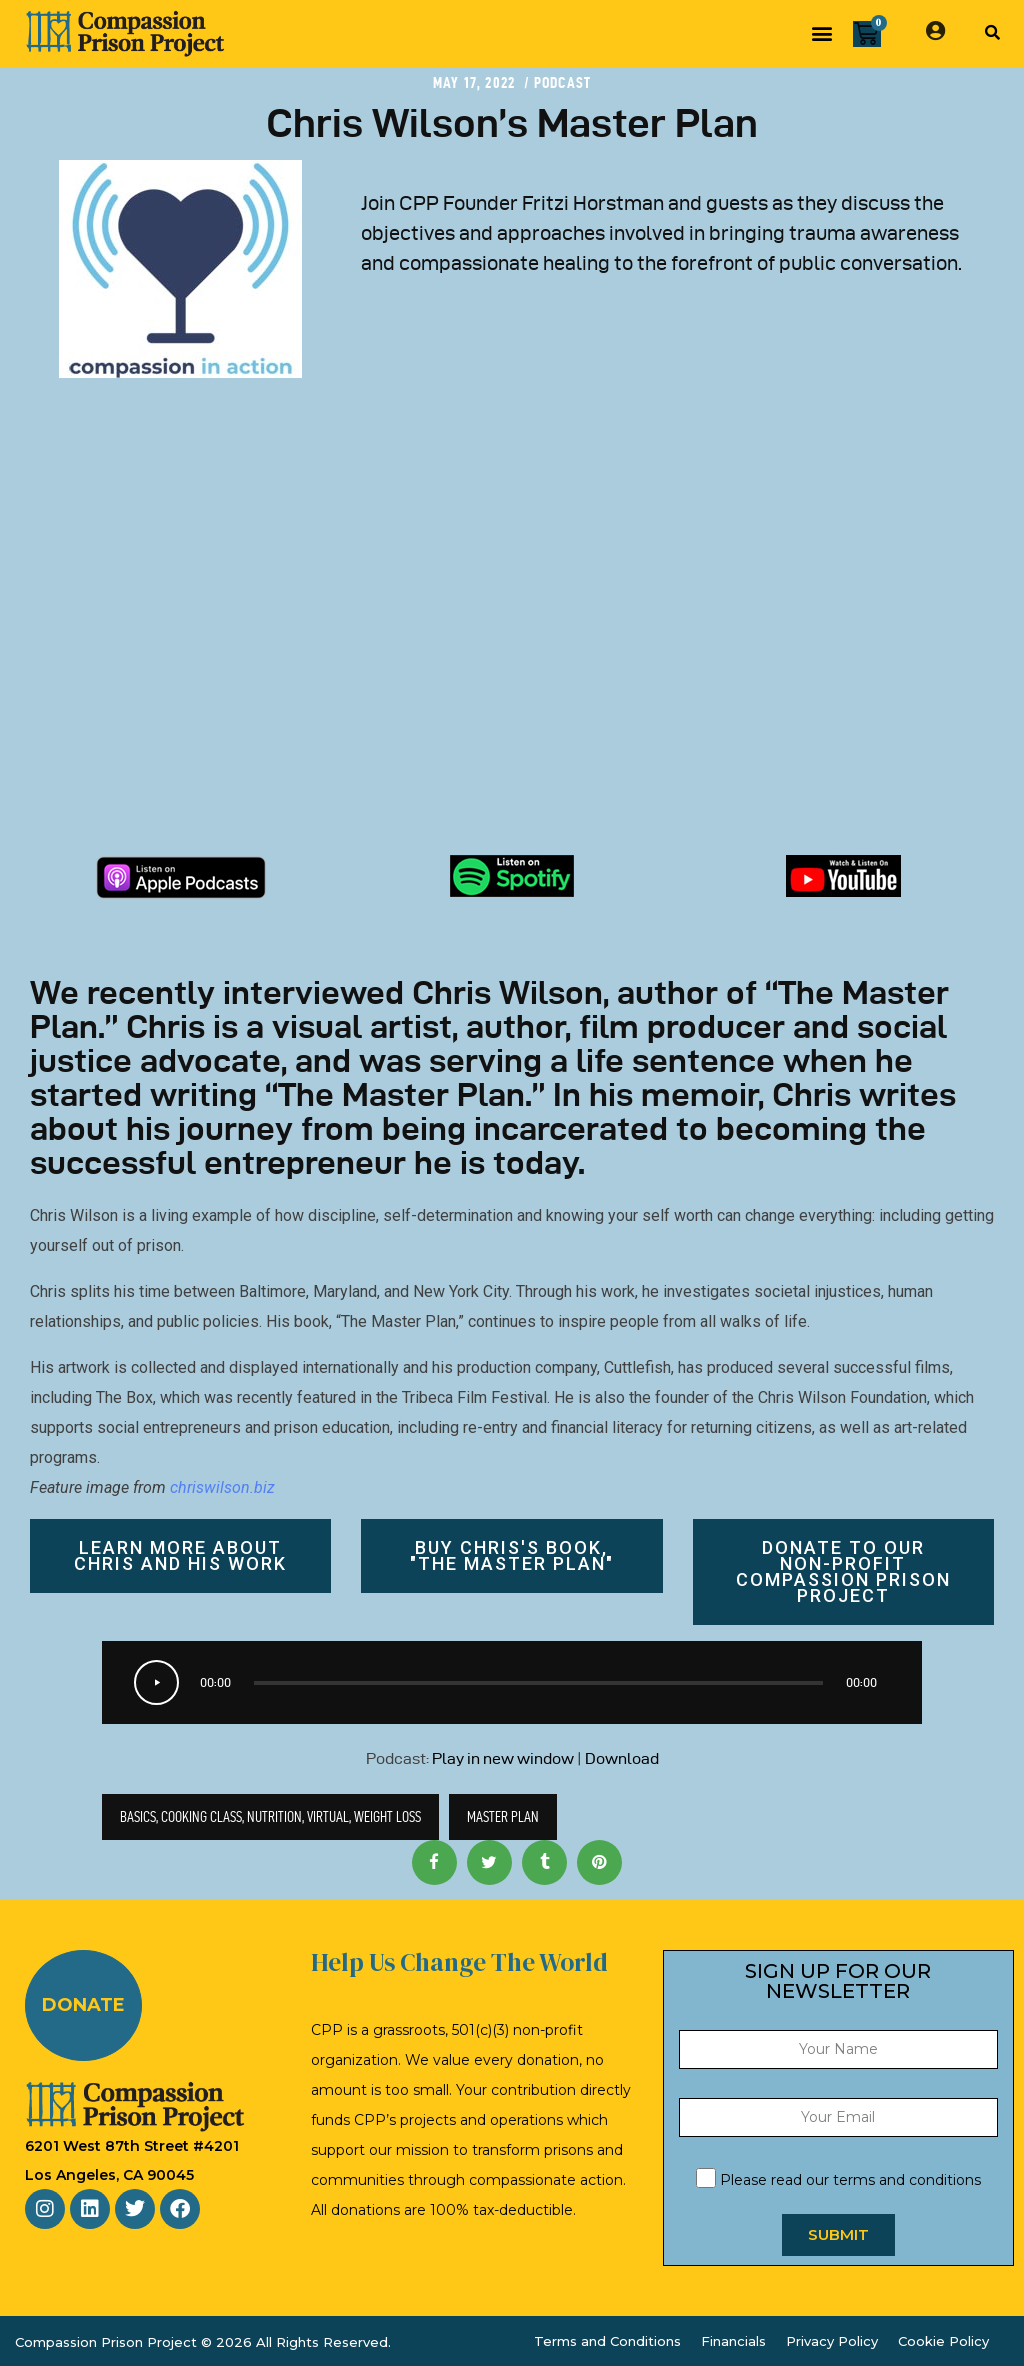 Image resolution: width=1024 pixels, height=2366 pixels. What do you see at coordinates (821, 33) in the screenshot?
I see `[button]` at bounding box center [821, 33].